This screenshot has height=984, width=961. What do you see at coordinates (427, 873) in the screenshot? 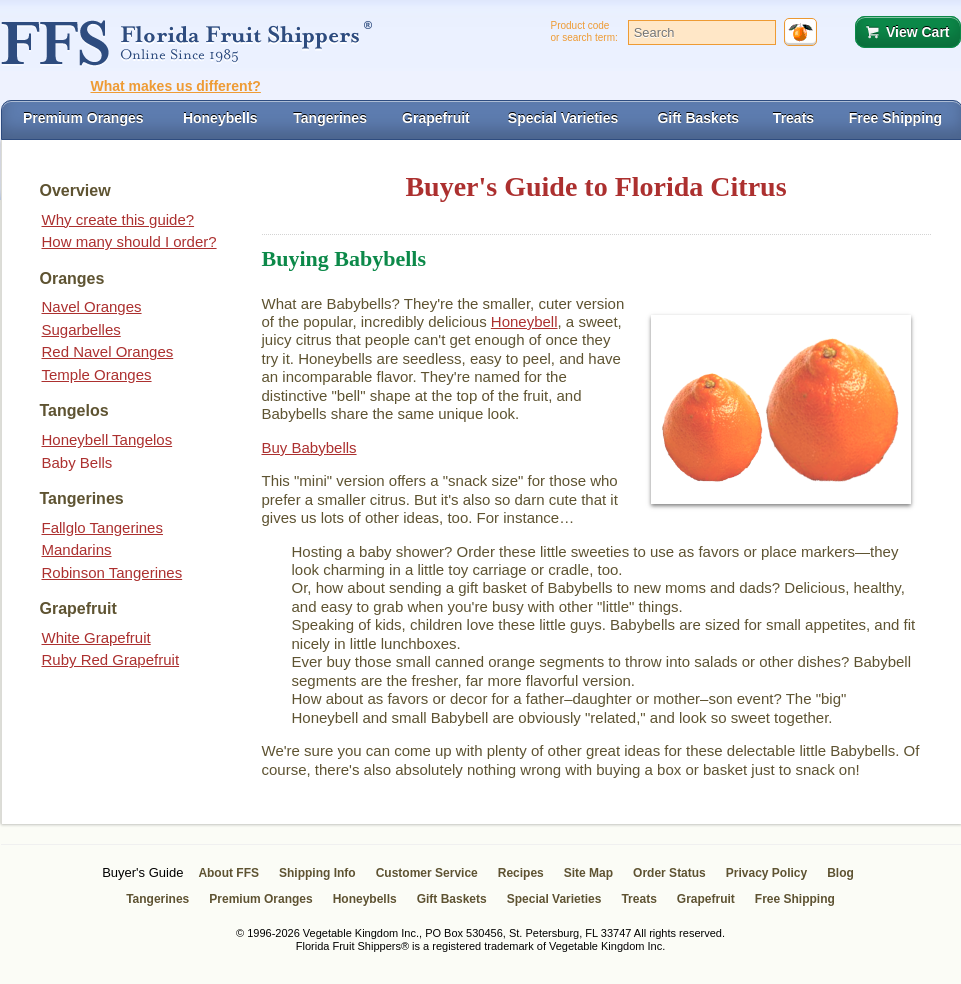
I see `Customer Service` at bounding box center [427, 873].